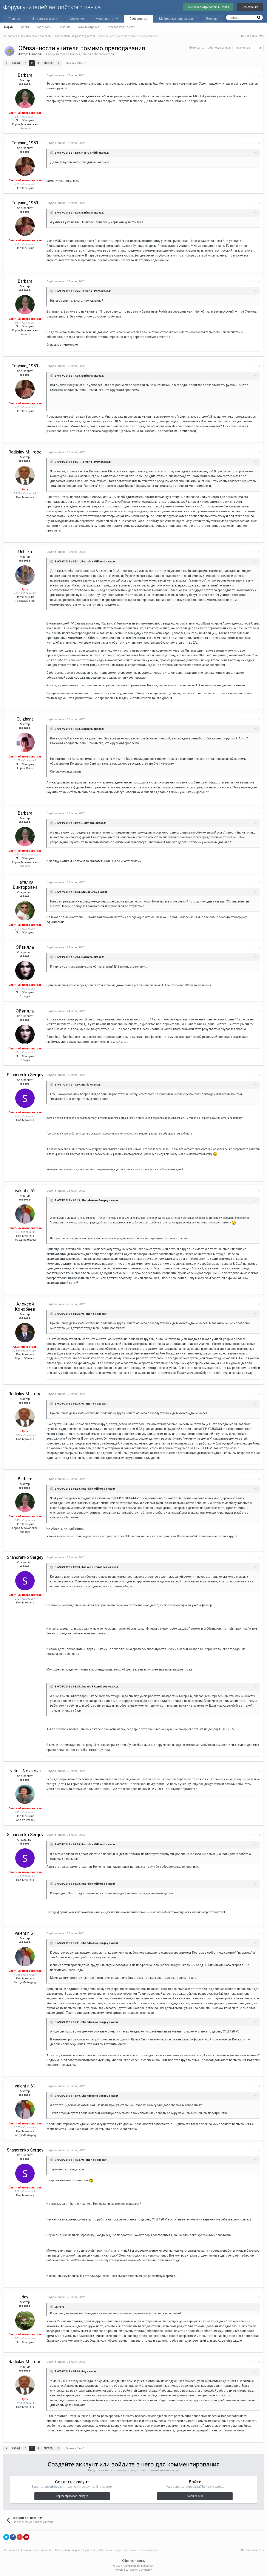 The image size is (267, 2576). What do you see at coordinates (208, 7) in the screenshot?
I see `Уже зарегистрированы? Войти` at bounding box center [208, 7].